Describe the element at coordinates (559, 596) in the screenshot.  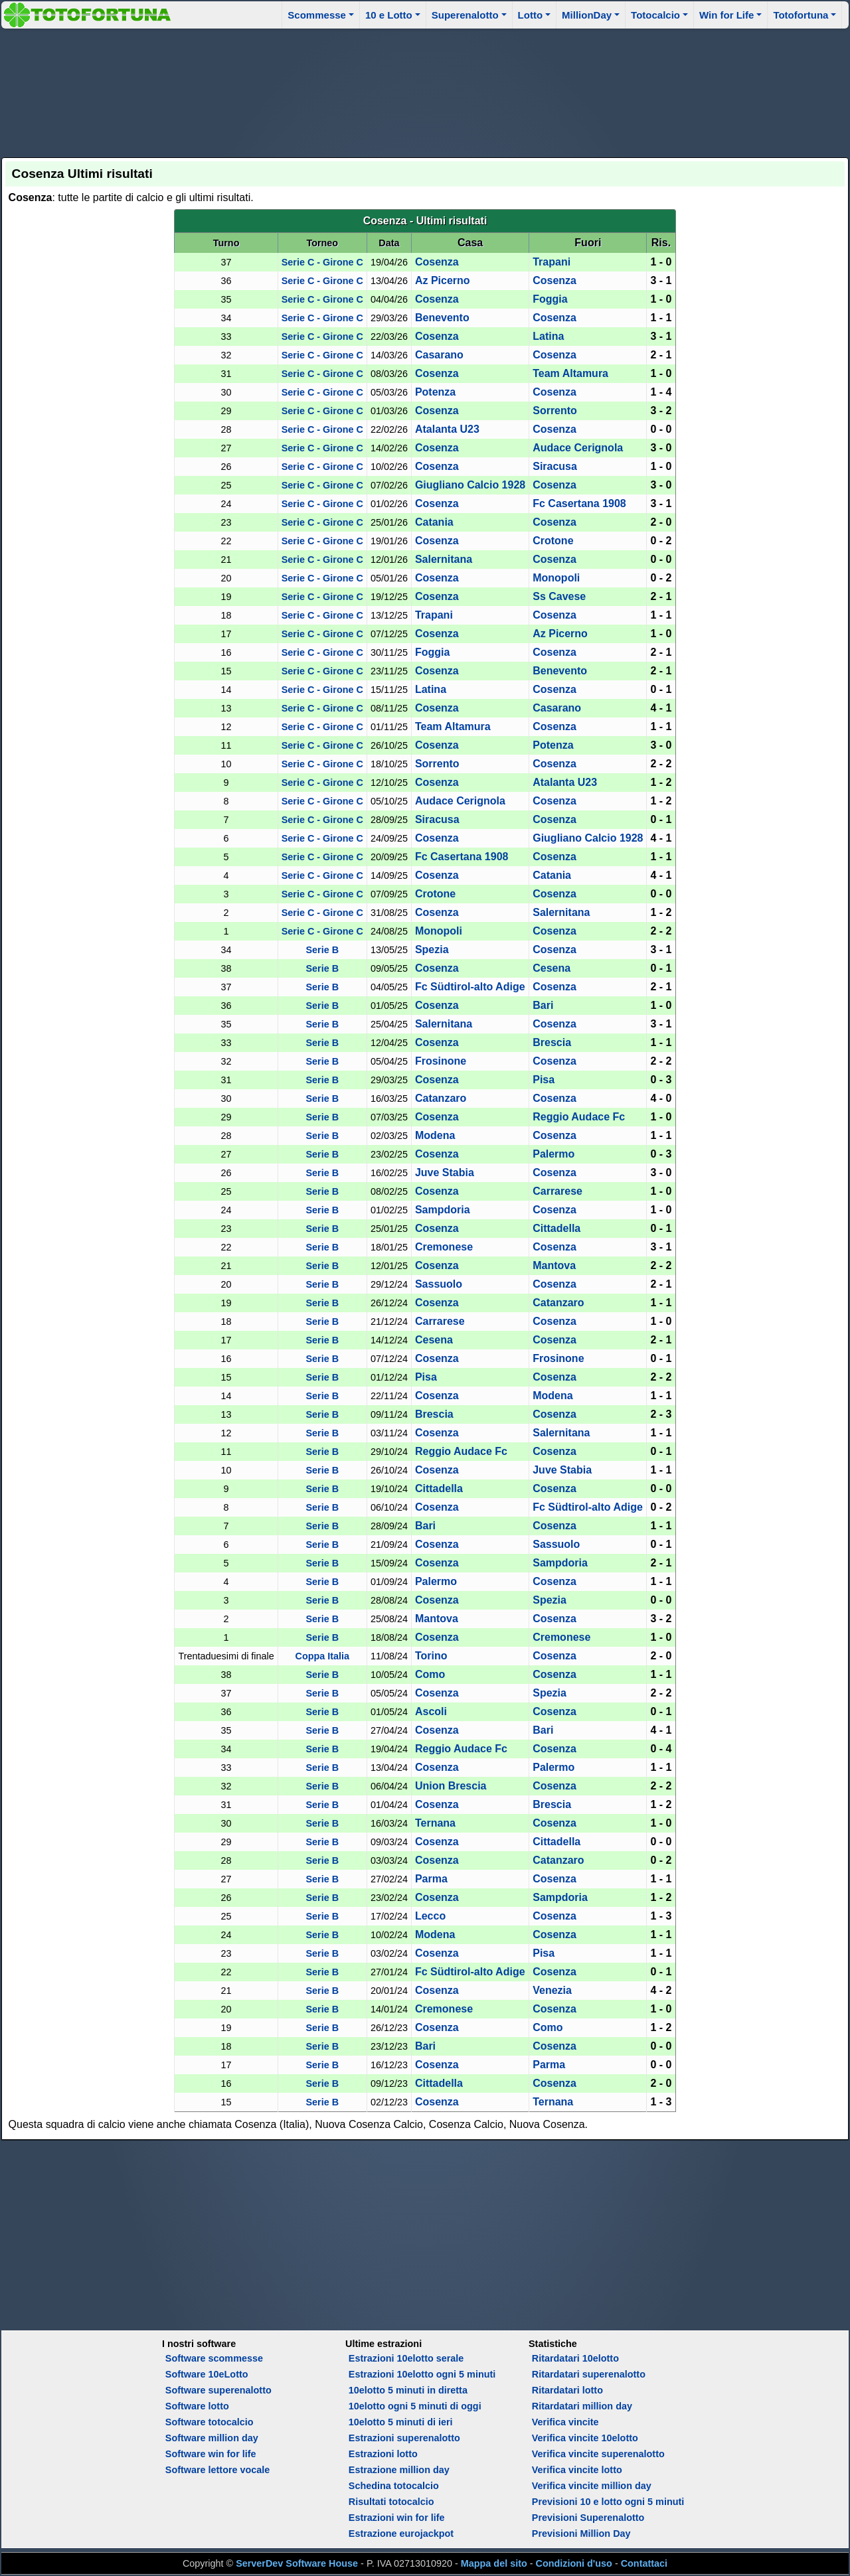
I see `Ss Cavese` at that location.